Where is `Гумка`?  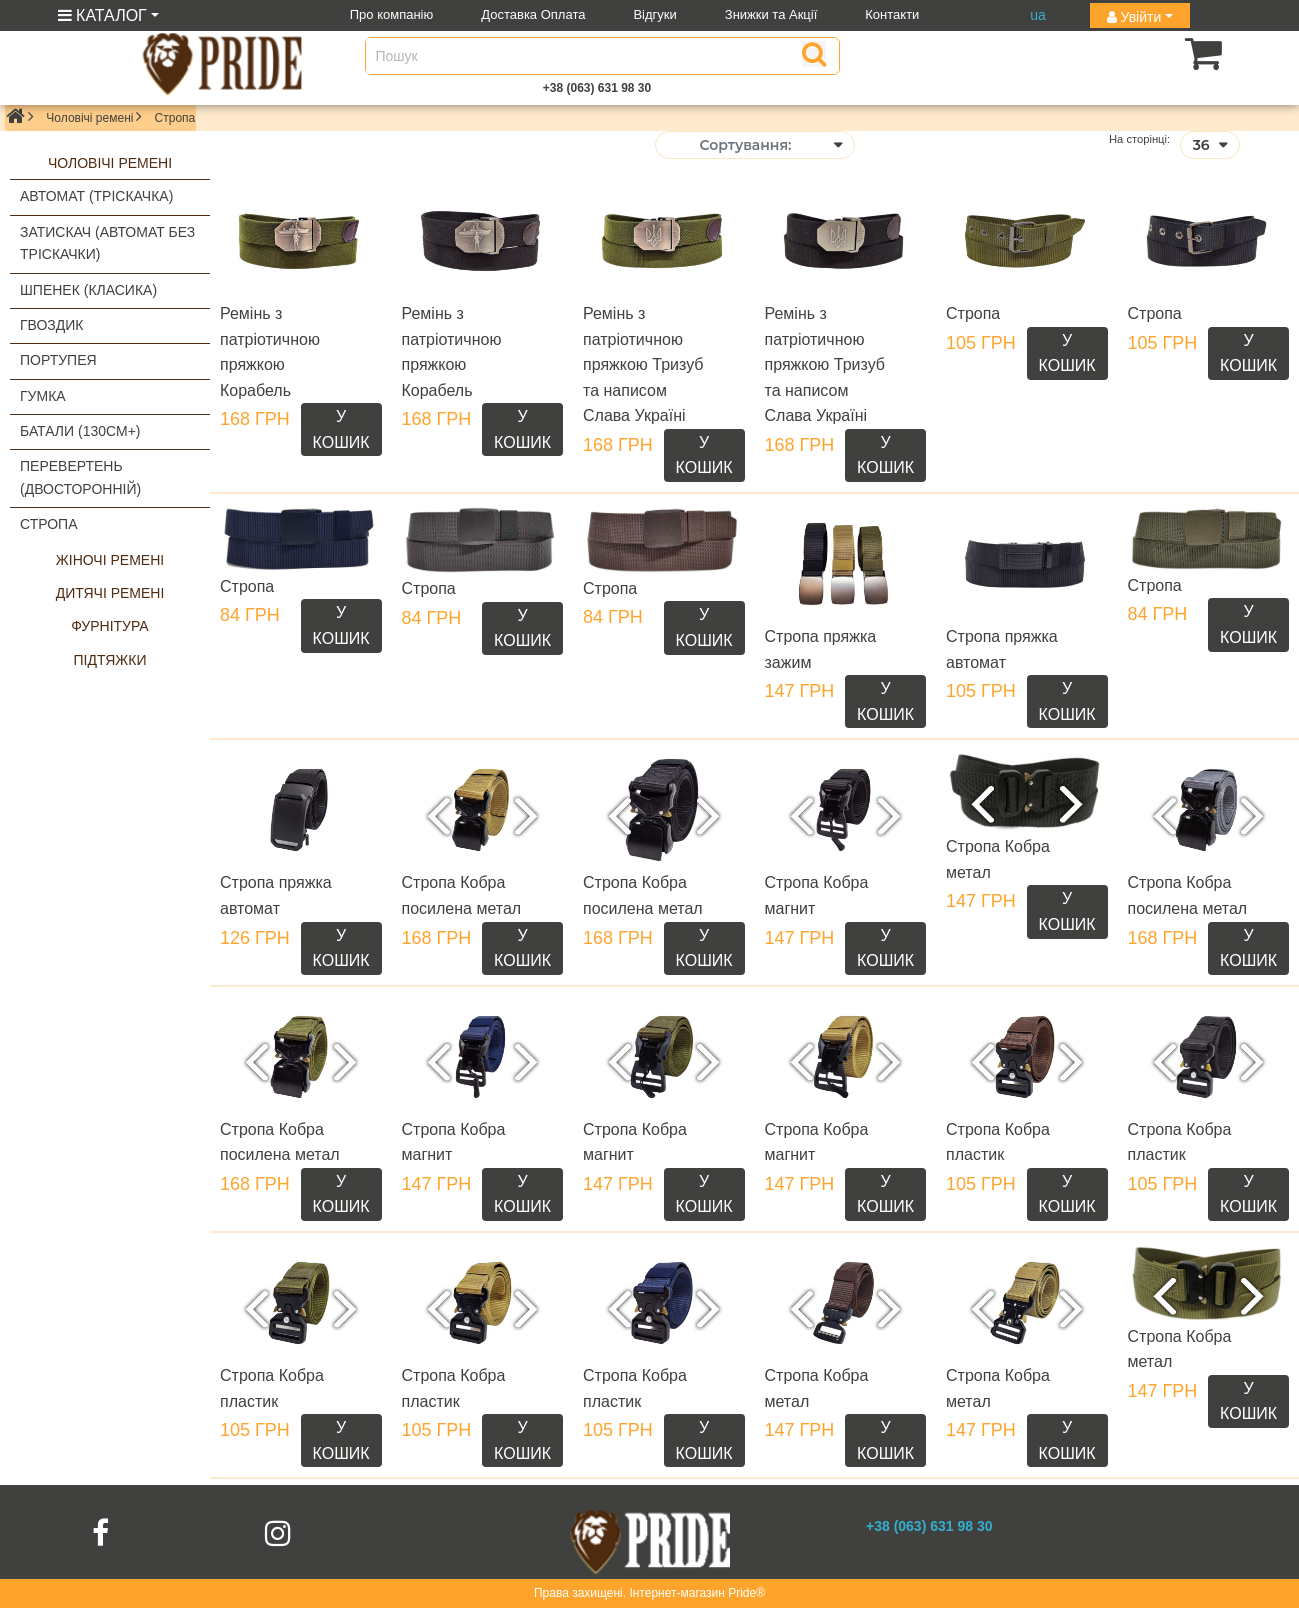
Гумка is located at coordinates (43, 396).